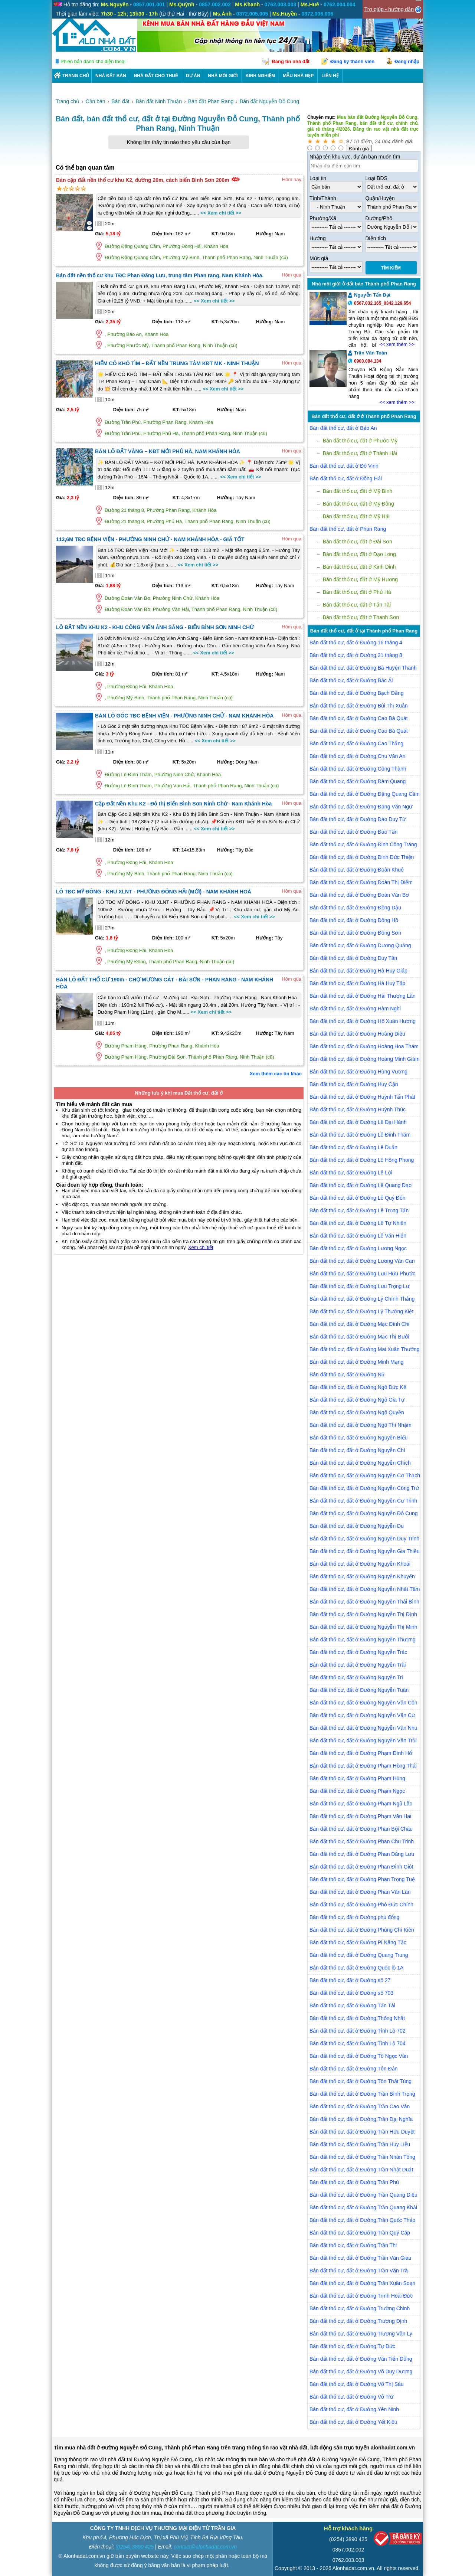  What do you see at coordinates (359, 554) in the screenshot?
I see `Bán đất thổ cư, đất ở Đạo Long` at bounding box center [359, 554].